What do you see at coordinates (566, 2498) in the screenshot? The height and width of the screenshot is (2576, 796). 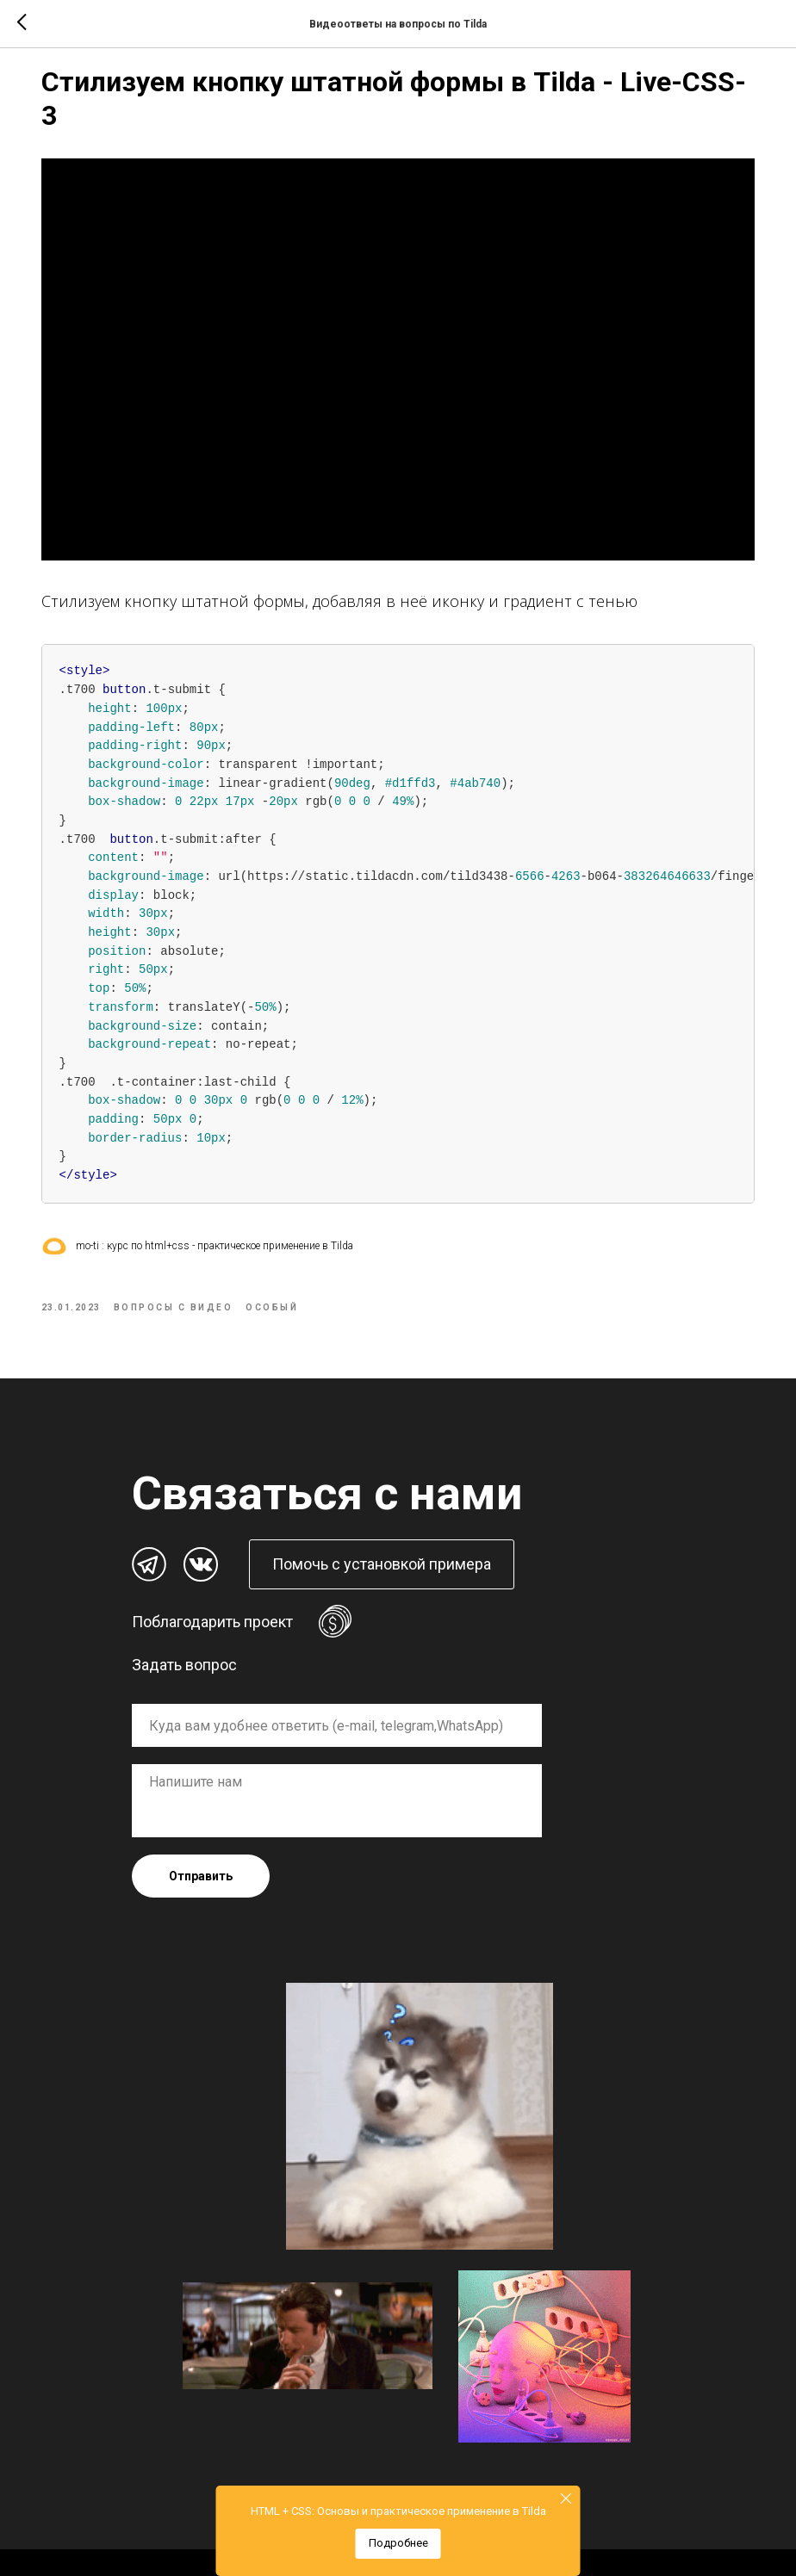 I see `[Close]` at bounding box center [566, 2498].